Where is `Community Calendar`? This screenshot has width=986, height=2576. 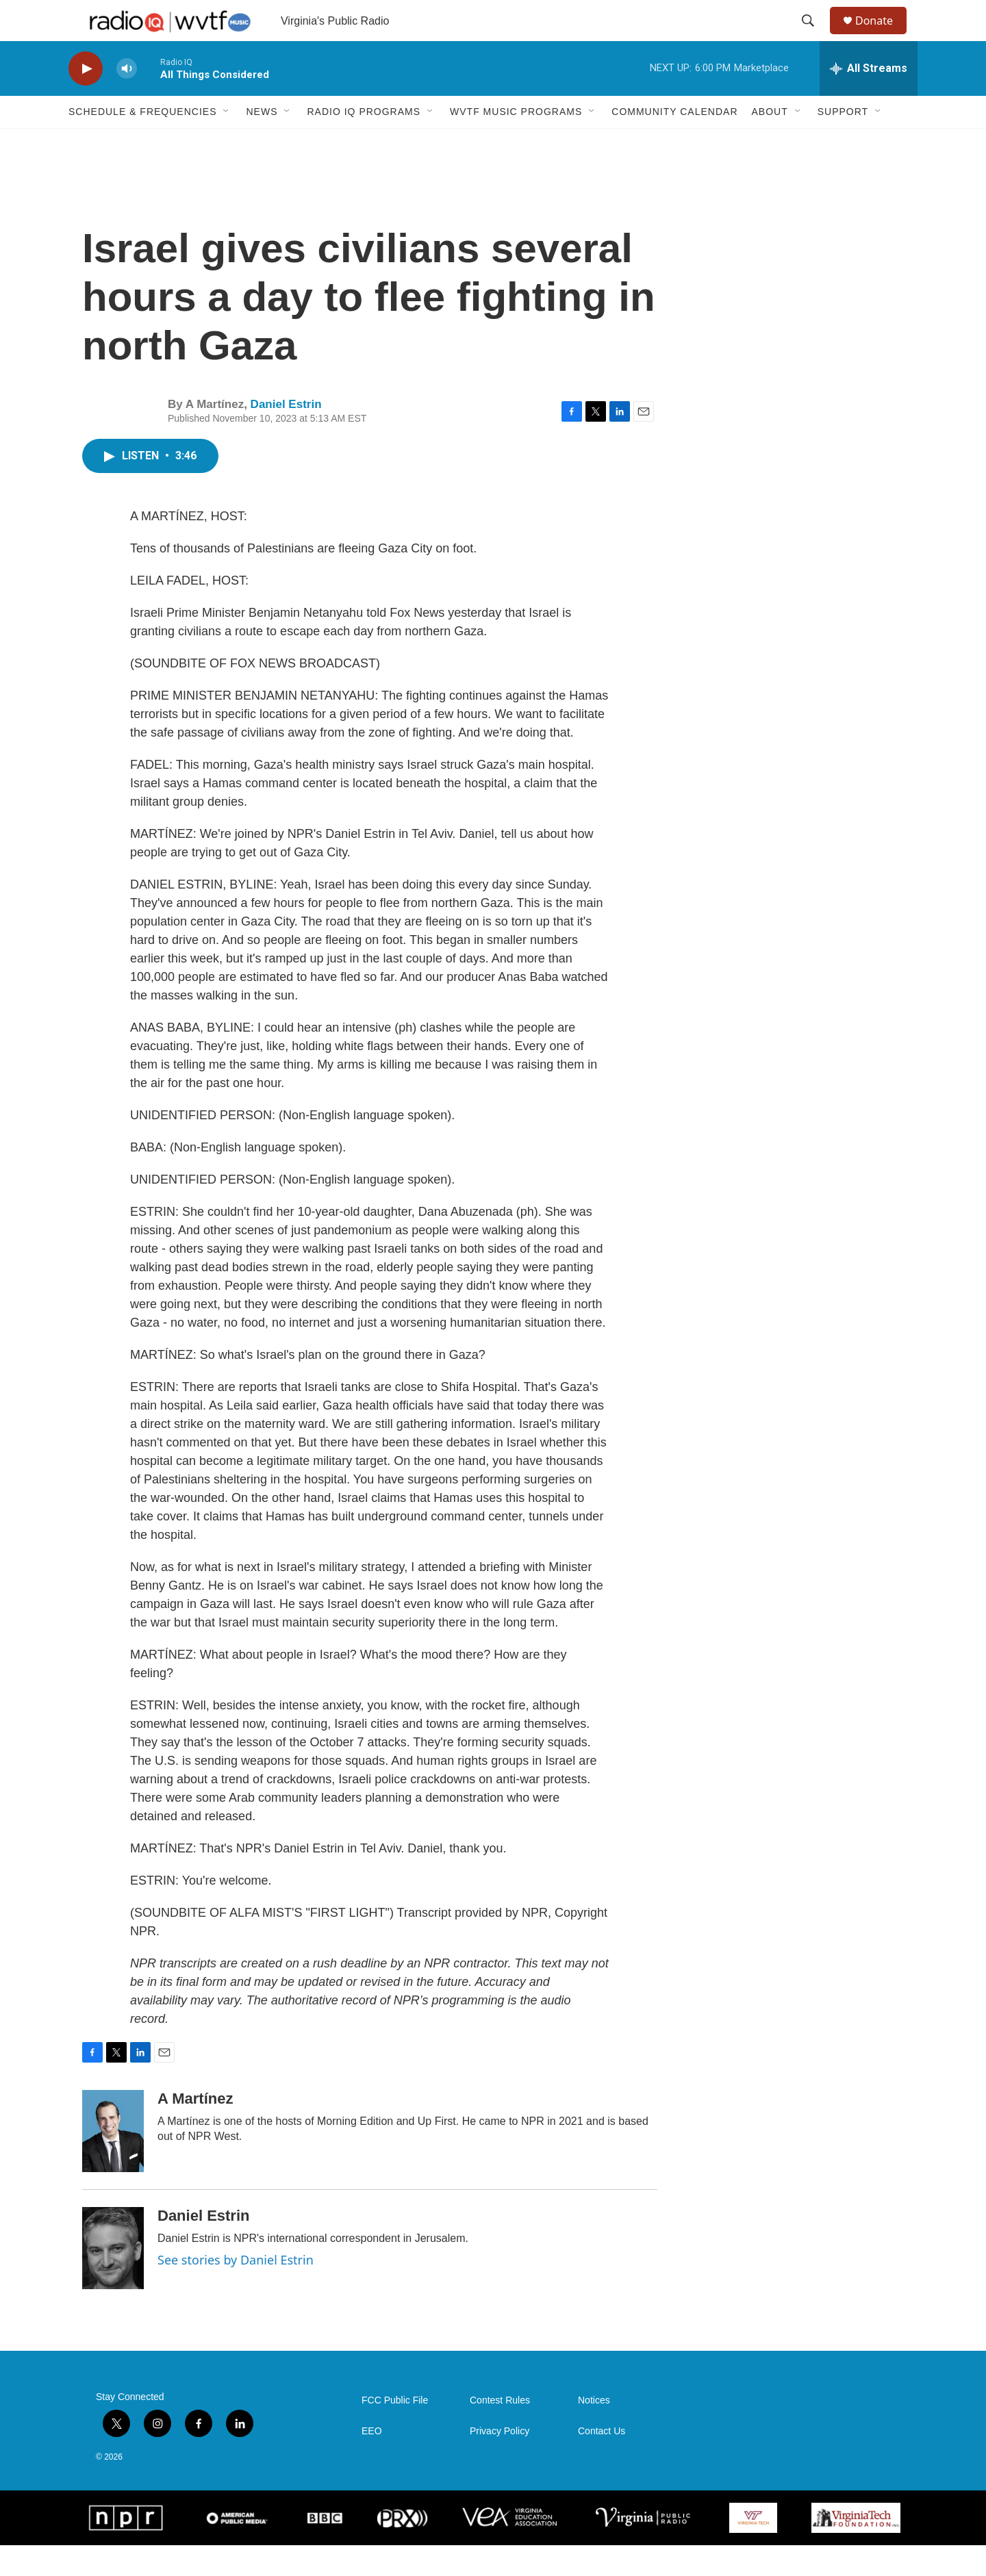
Community Calendar is located at coordinates (674, 142).